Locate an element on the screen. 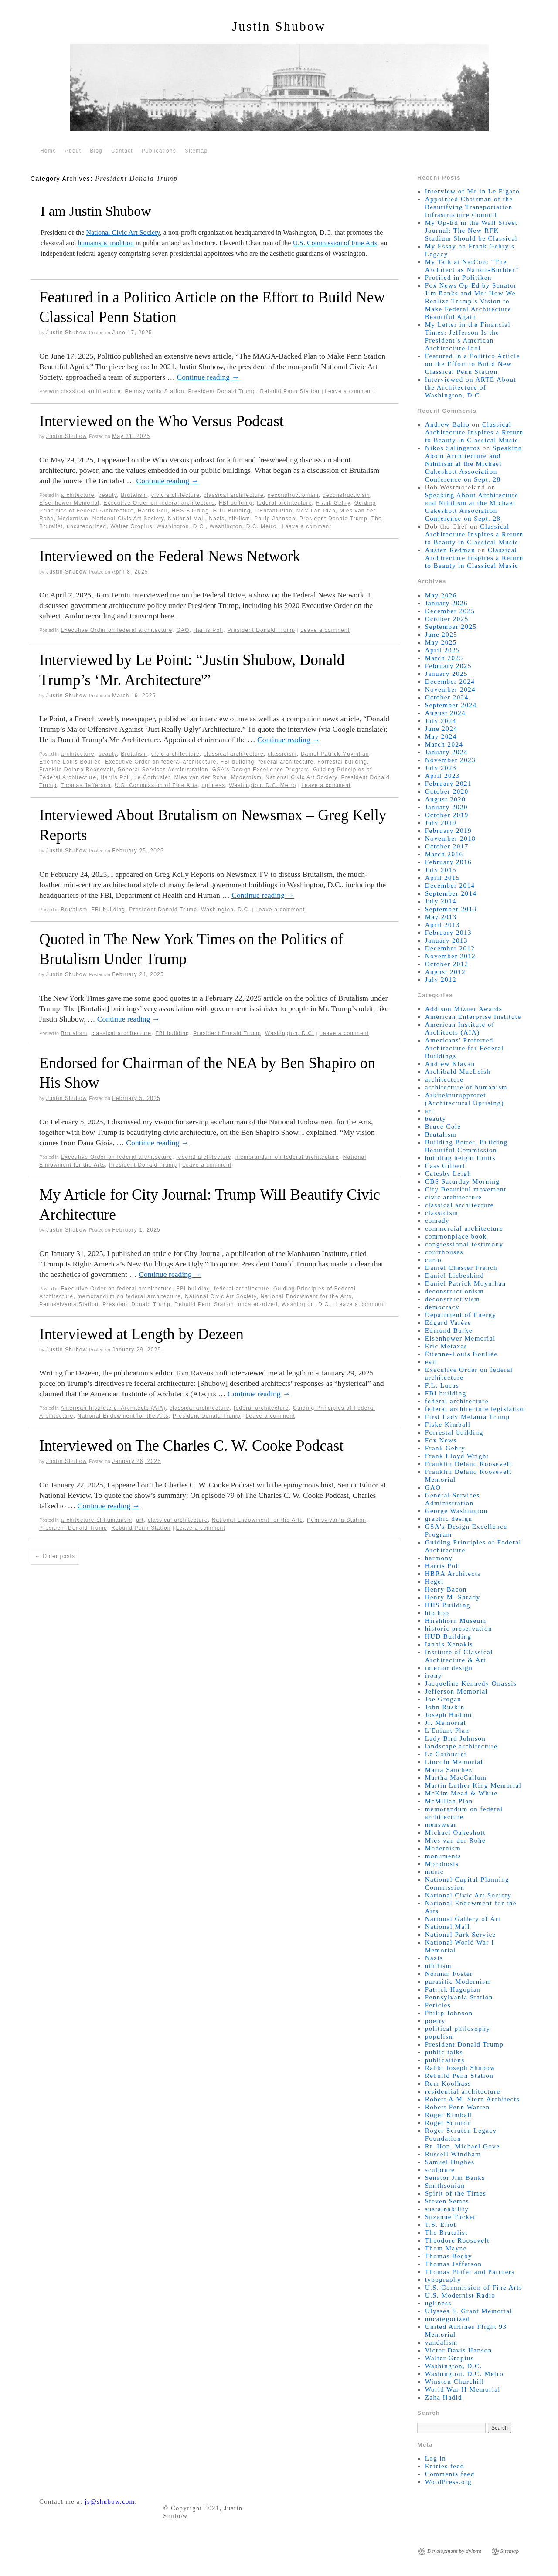 The width and height of the screenshot is (558, 2576). Interview of Me in Le Figaro is located at coordinates (472, 191).